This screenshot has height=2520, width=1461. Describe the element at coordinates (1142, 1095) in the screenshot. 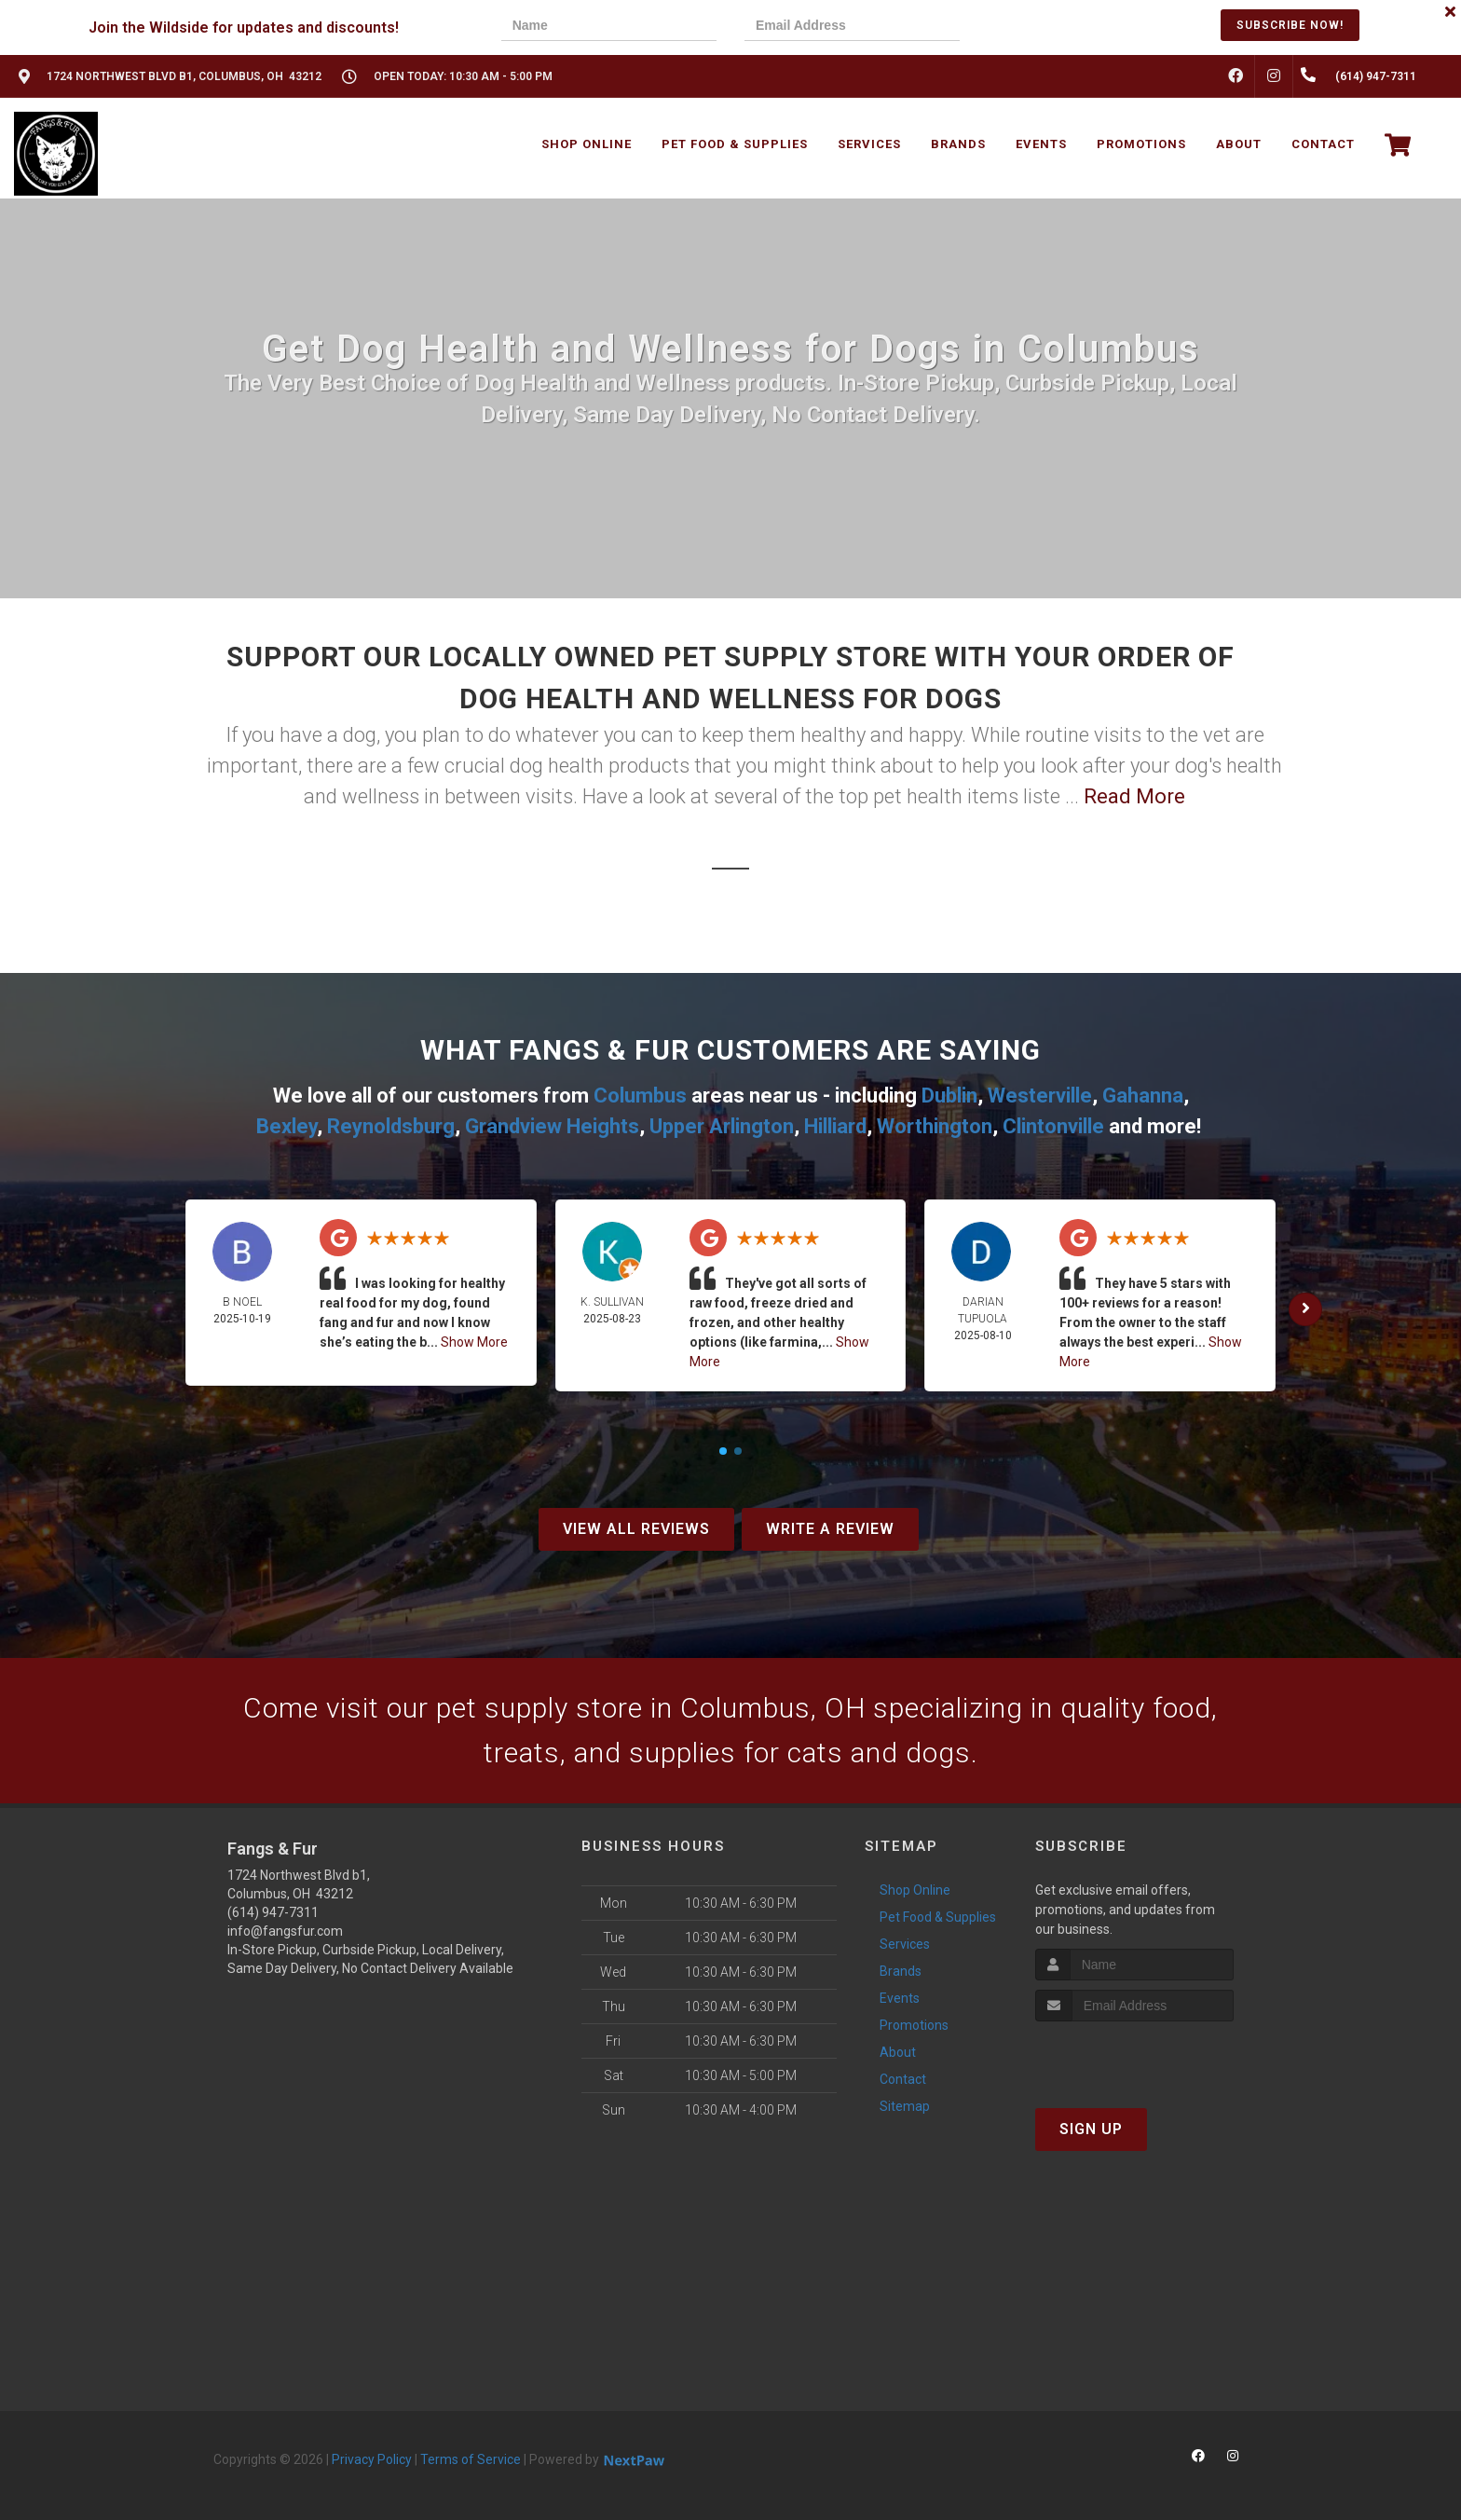

I see `Gahanna` at that location.